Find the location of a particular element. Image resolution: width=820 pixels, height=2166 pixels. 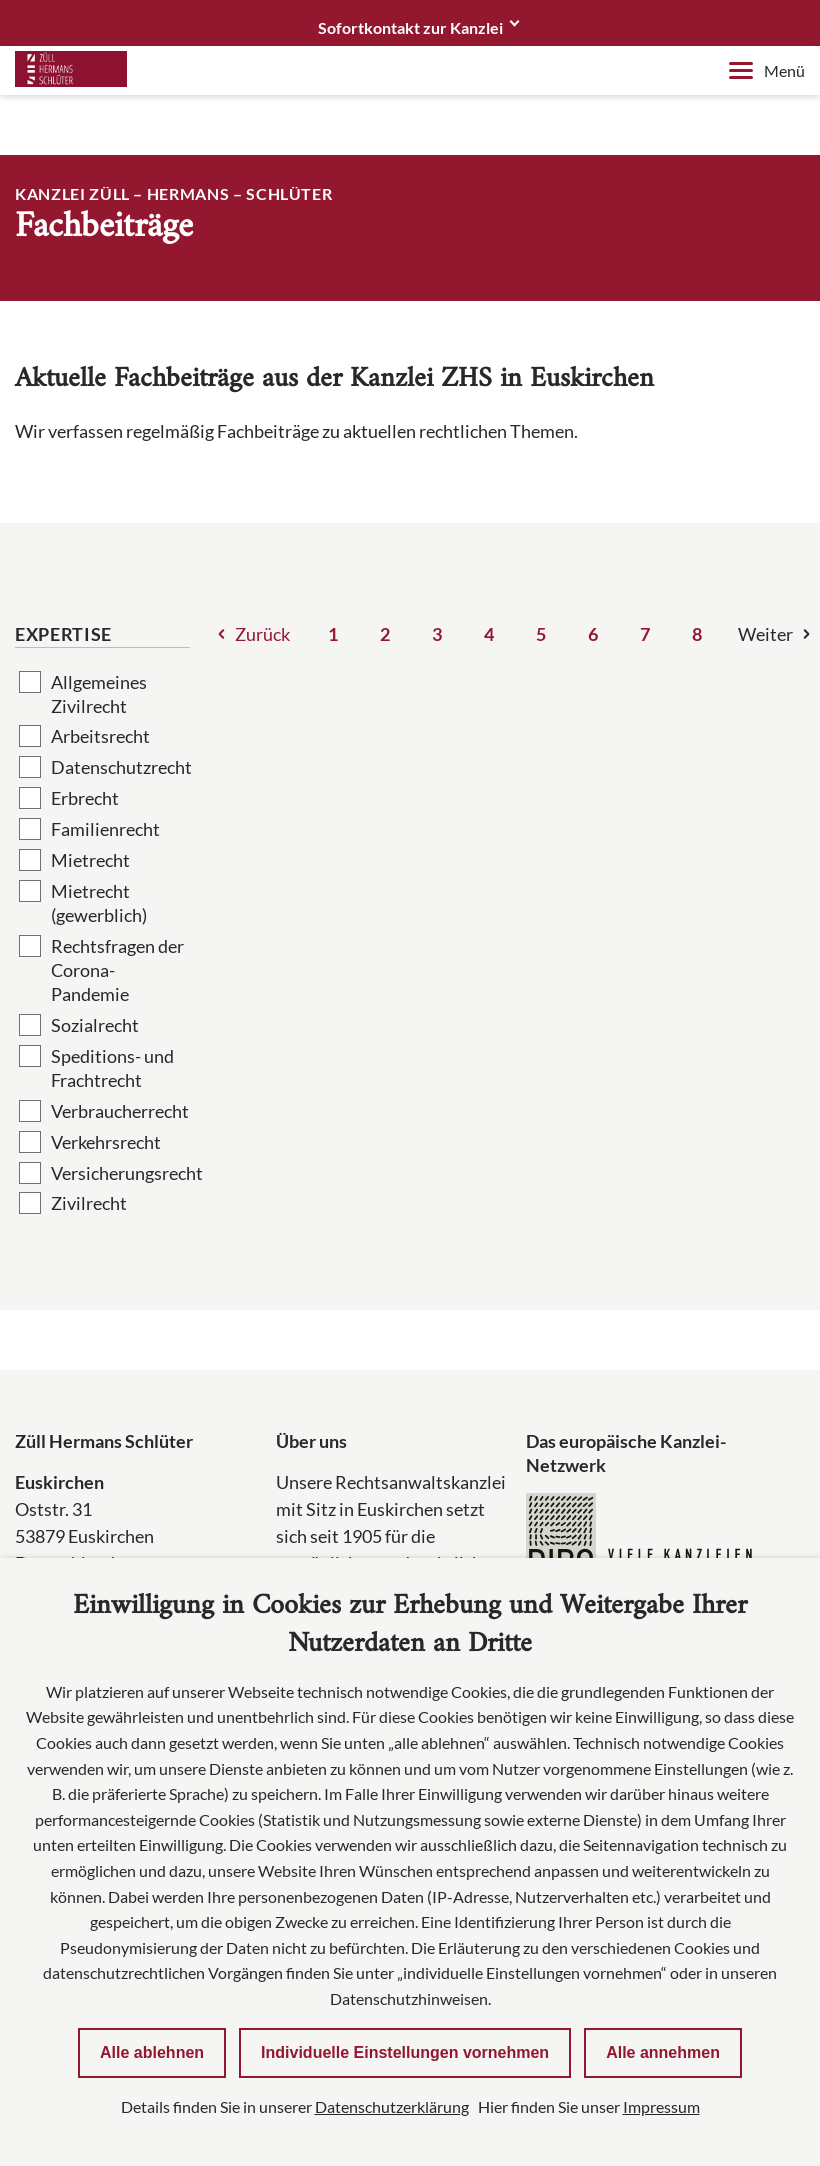

Familienrecht is located at coordinates (105, 829).